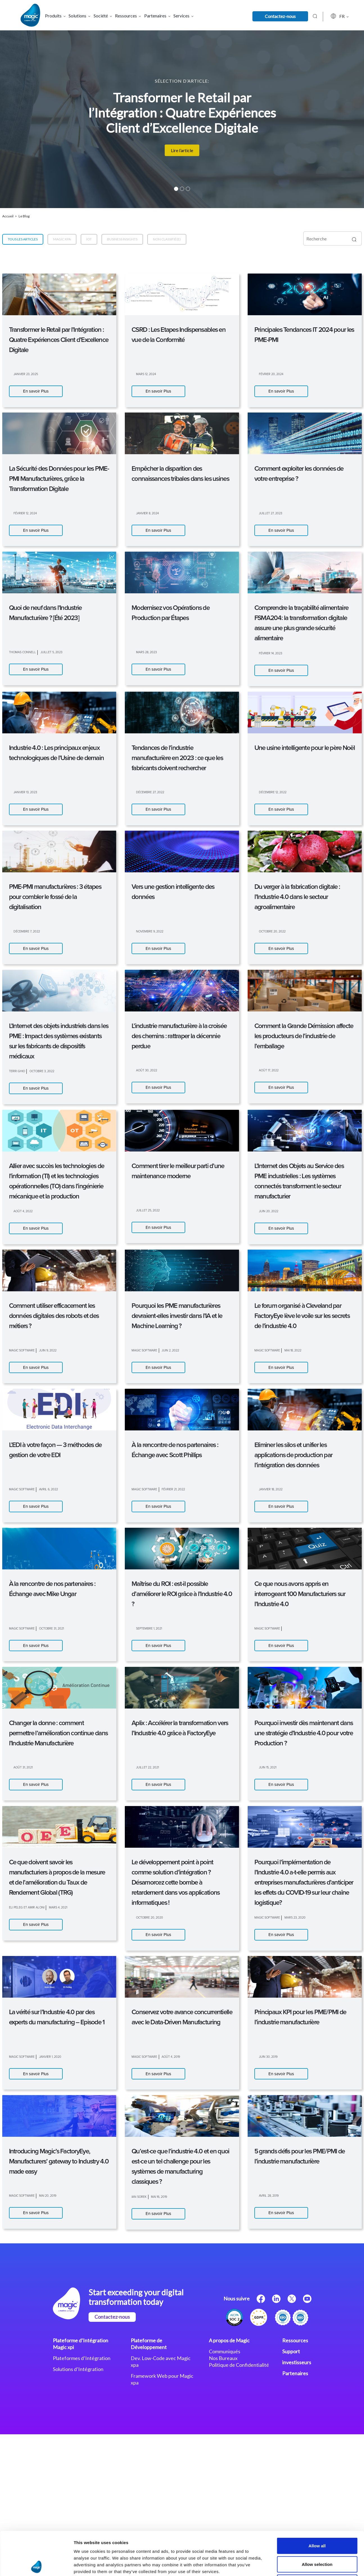  What do you see at coordinates (223, 2358) in the screenshot?
I see `Nos Bureaux` at bounding box center [223, 2358].